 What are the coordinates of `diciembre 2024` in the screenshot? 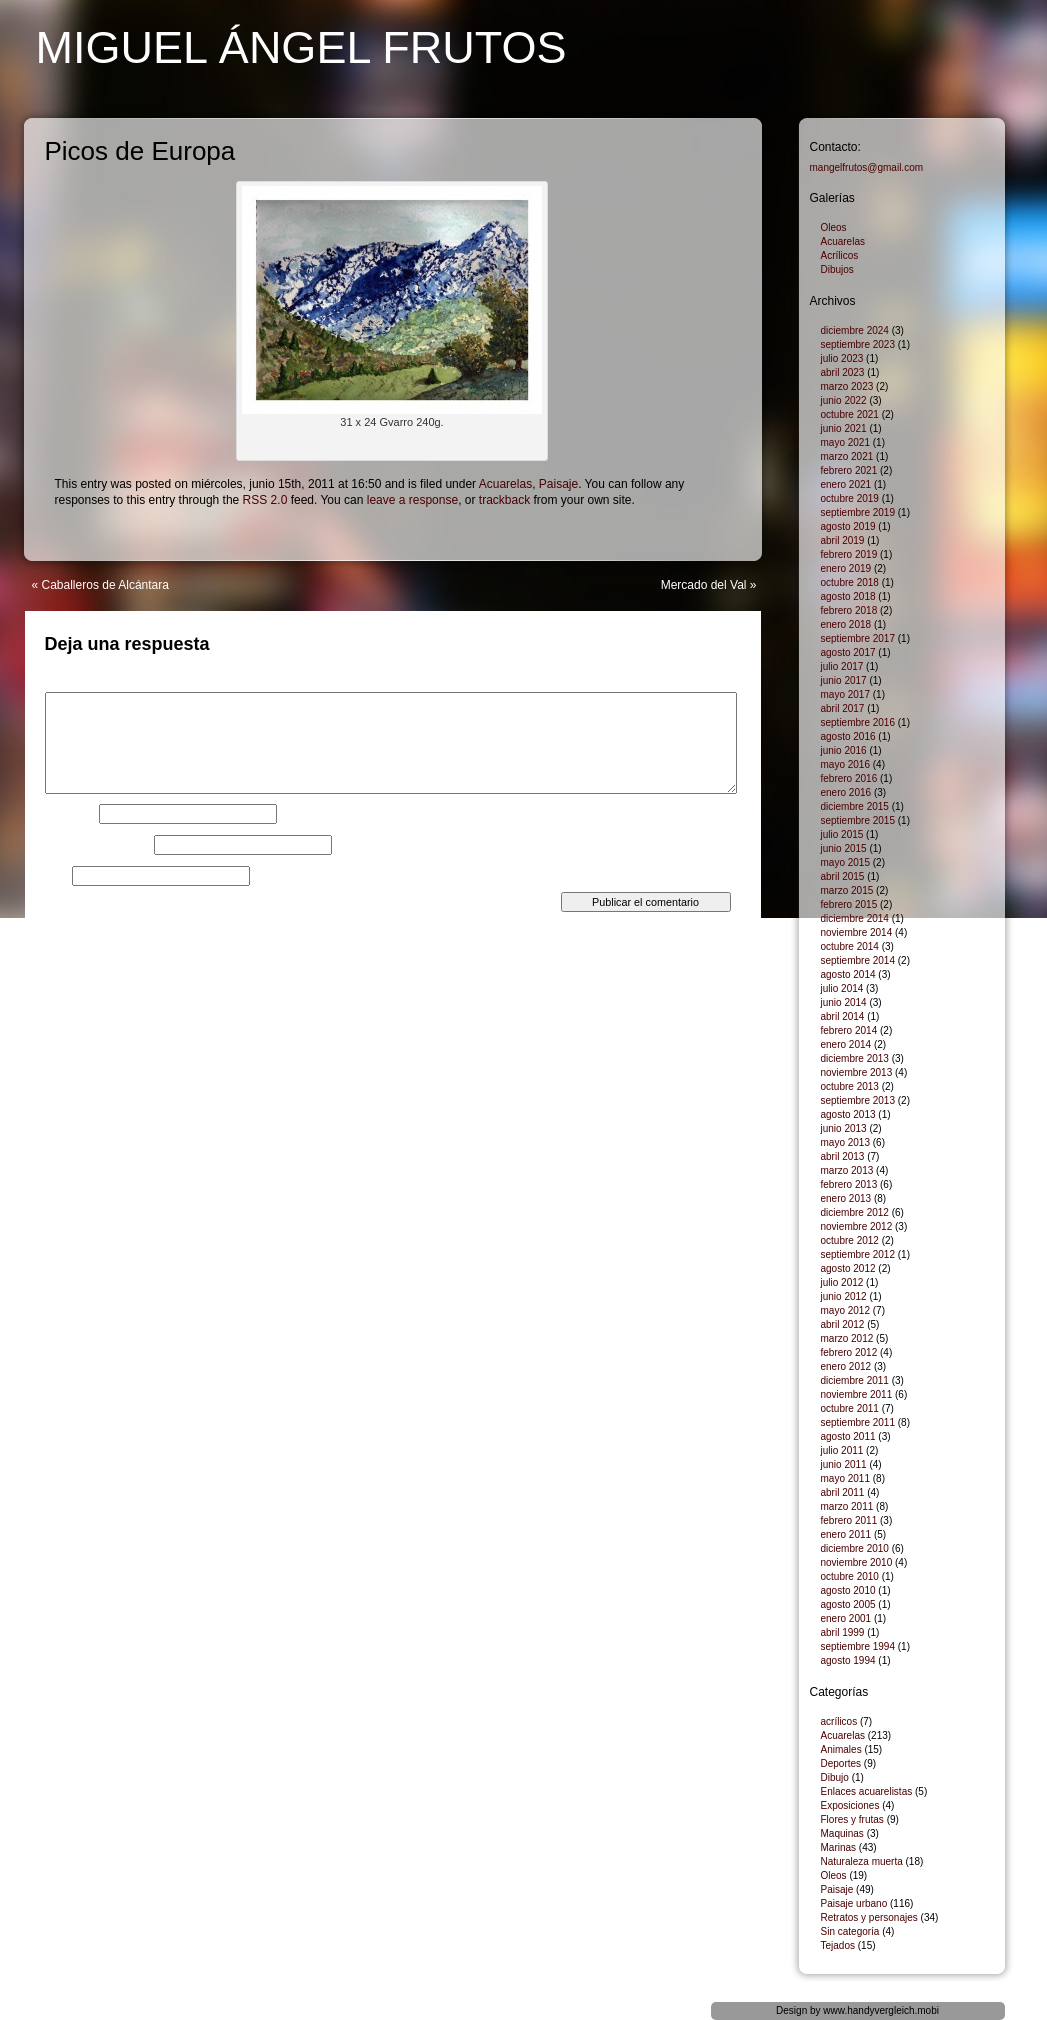 It's located at (855, 330).